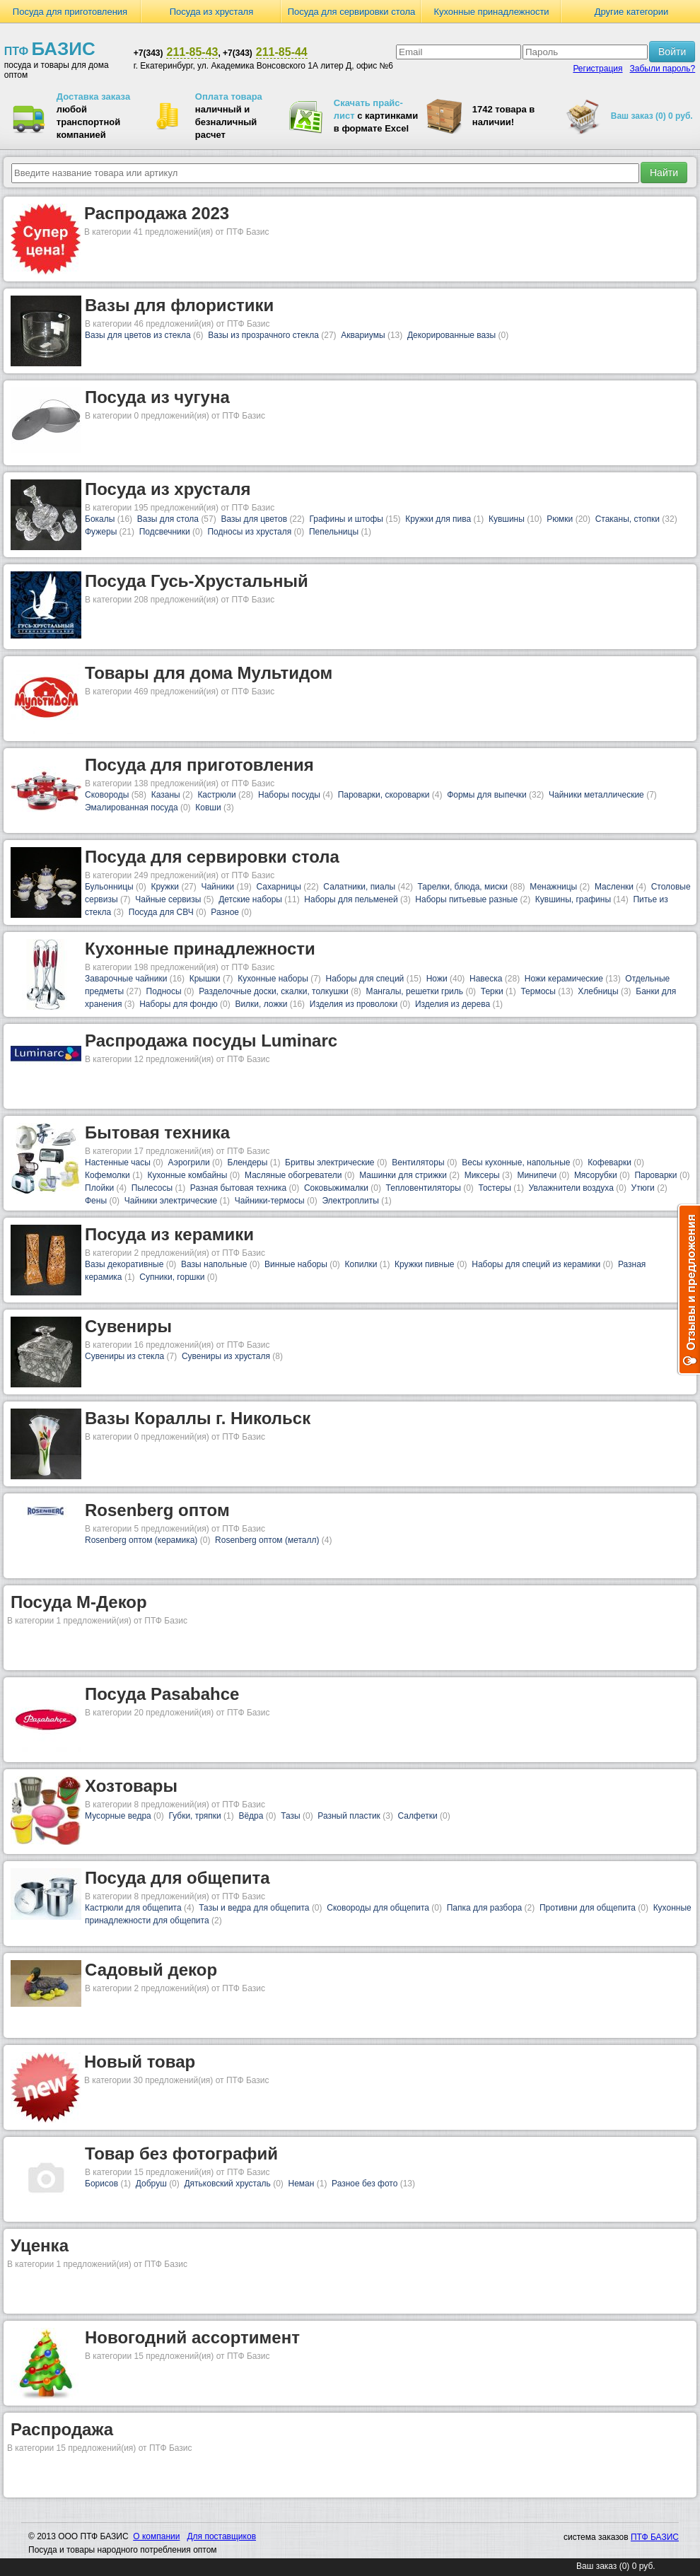  I want to click on Формы для выпечки, so click(487, 795).